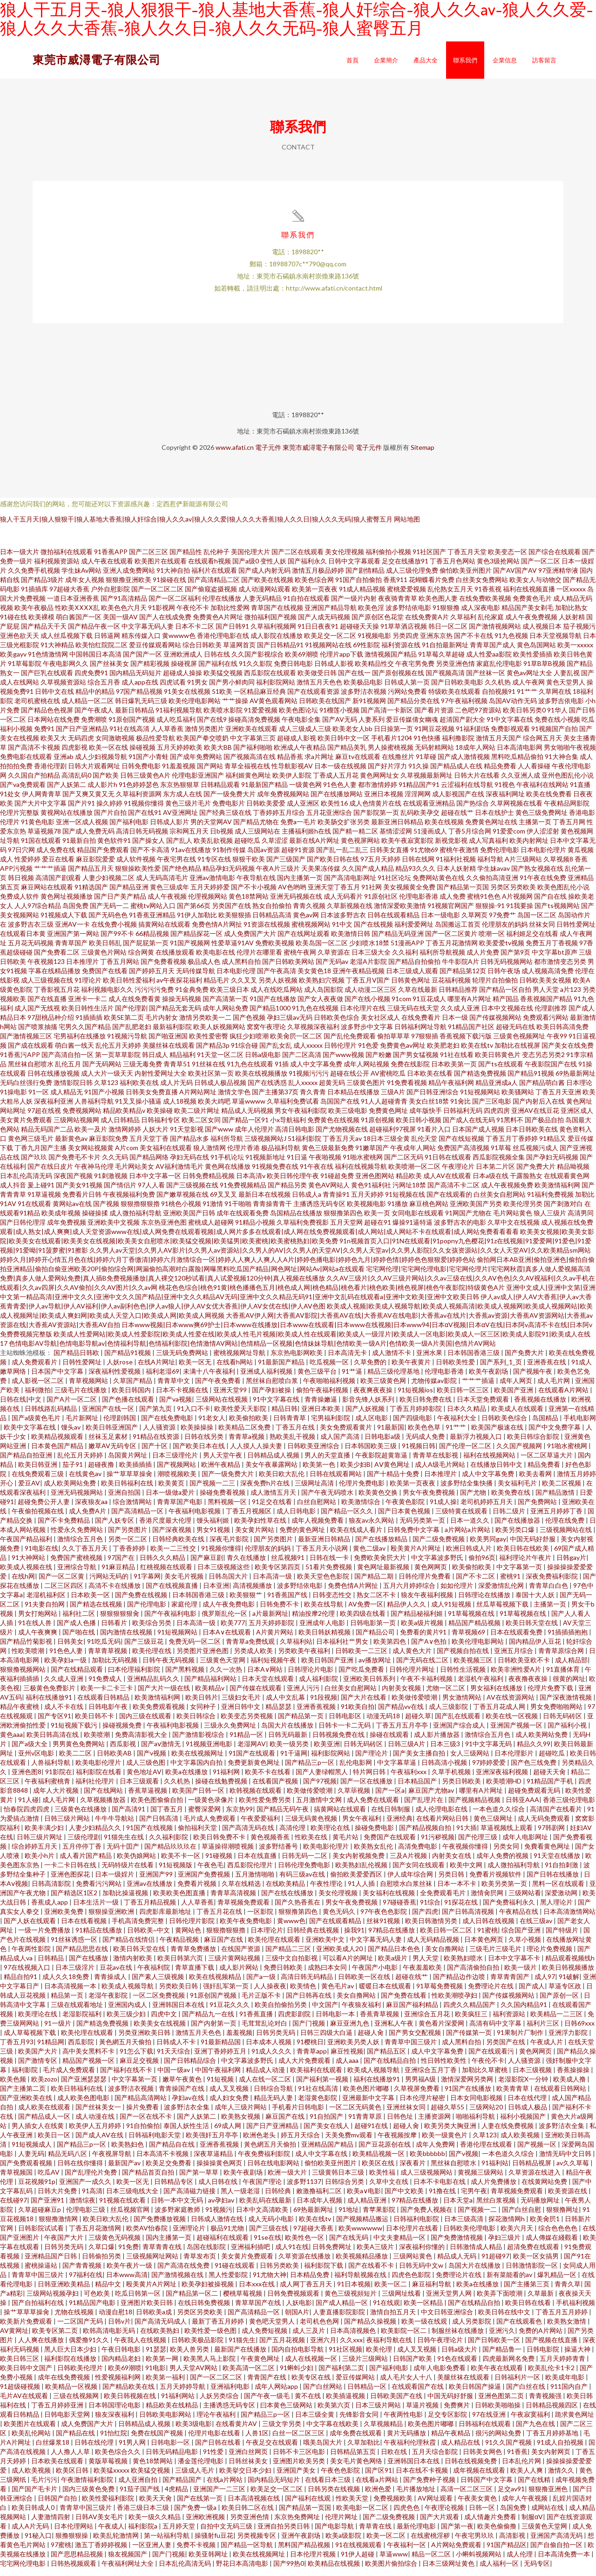 This screenshot has height=2576, width=596. Describe the element at coordinates (461, 2450) in the screenshot. I see `成人精品在线` at that location.